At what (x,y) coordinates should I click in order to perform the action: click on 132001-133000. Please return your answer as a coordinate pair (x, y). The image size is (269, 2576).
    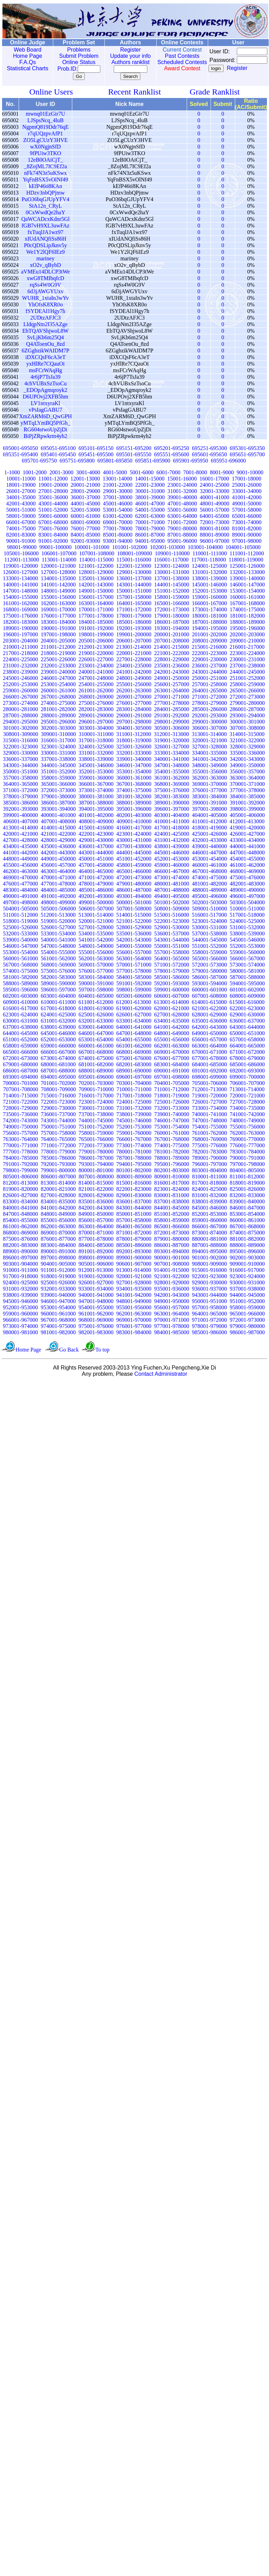
    Looking at the image, I should click on (247, 572).